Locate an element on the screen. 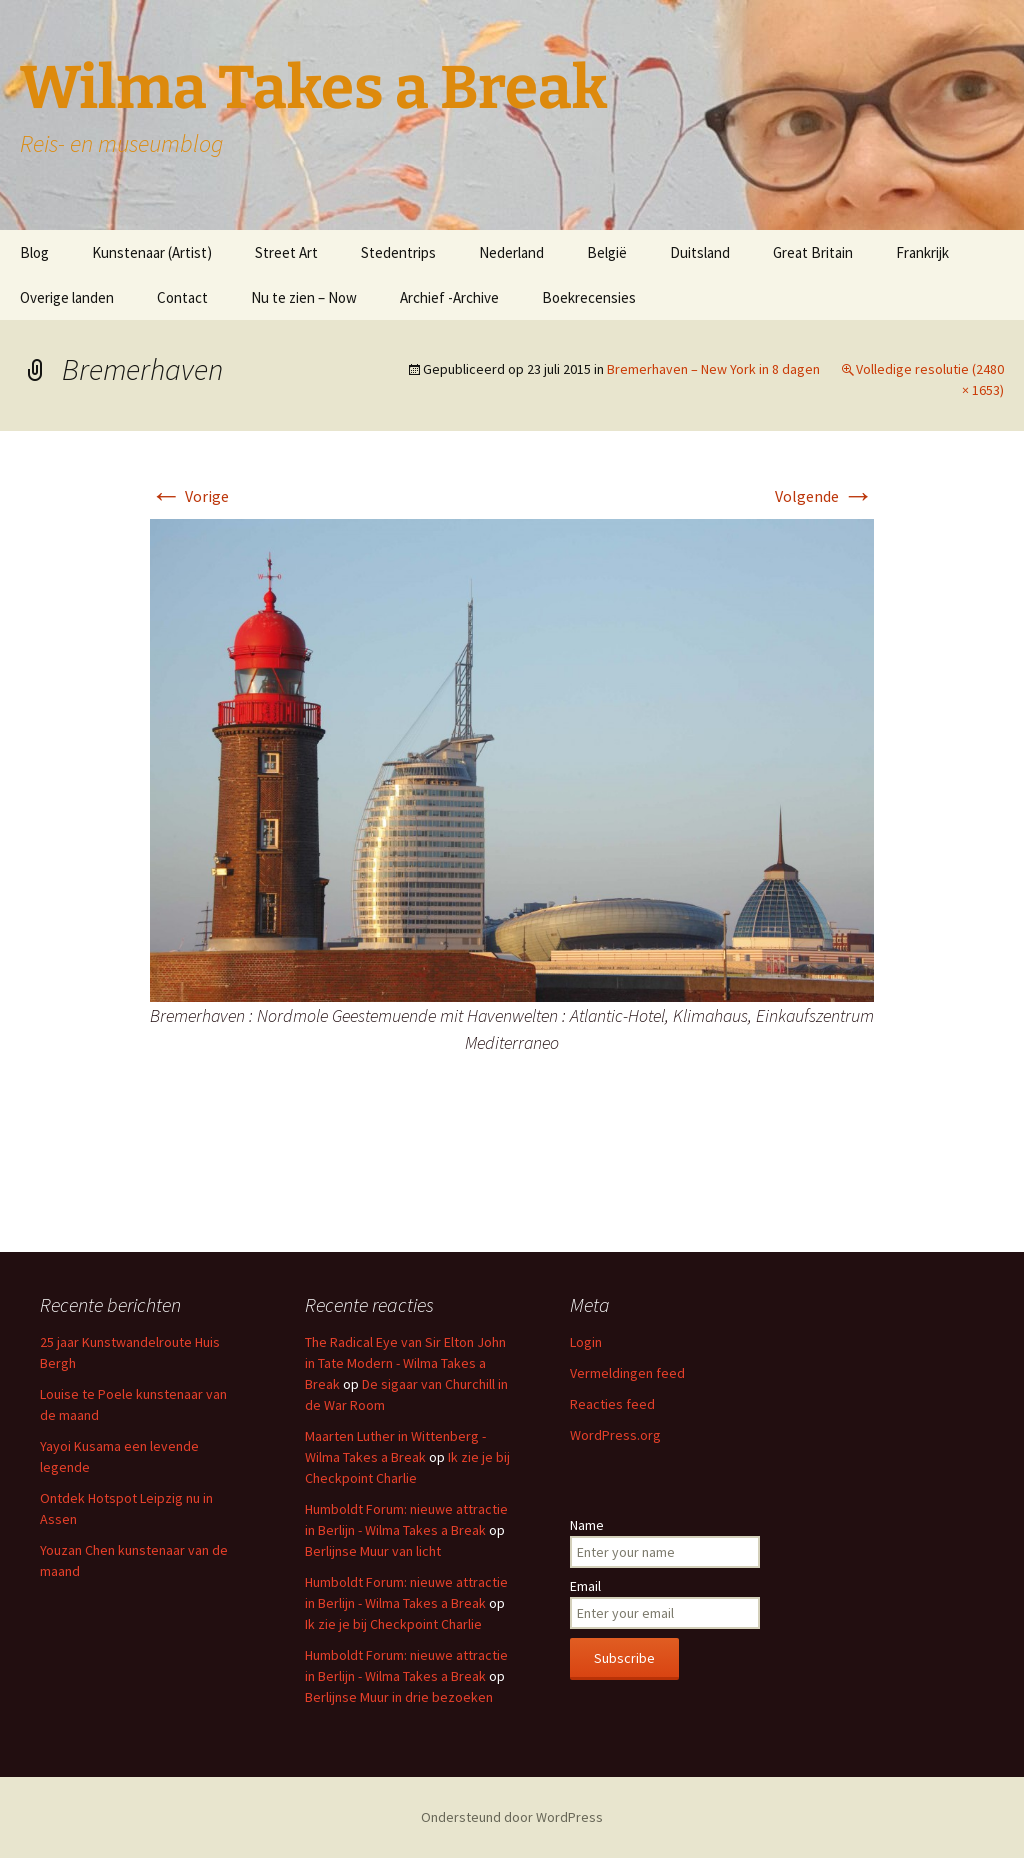 The height and width of the screenshot is (1858, 1024). Overige landen is located at coordinates (67, 297).